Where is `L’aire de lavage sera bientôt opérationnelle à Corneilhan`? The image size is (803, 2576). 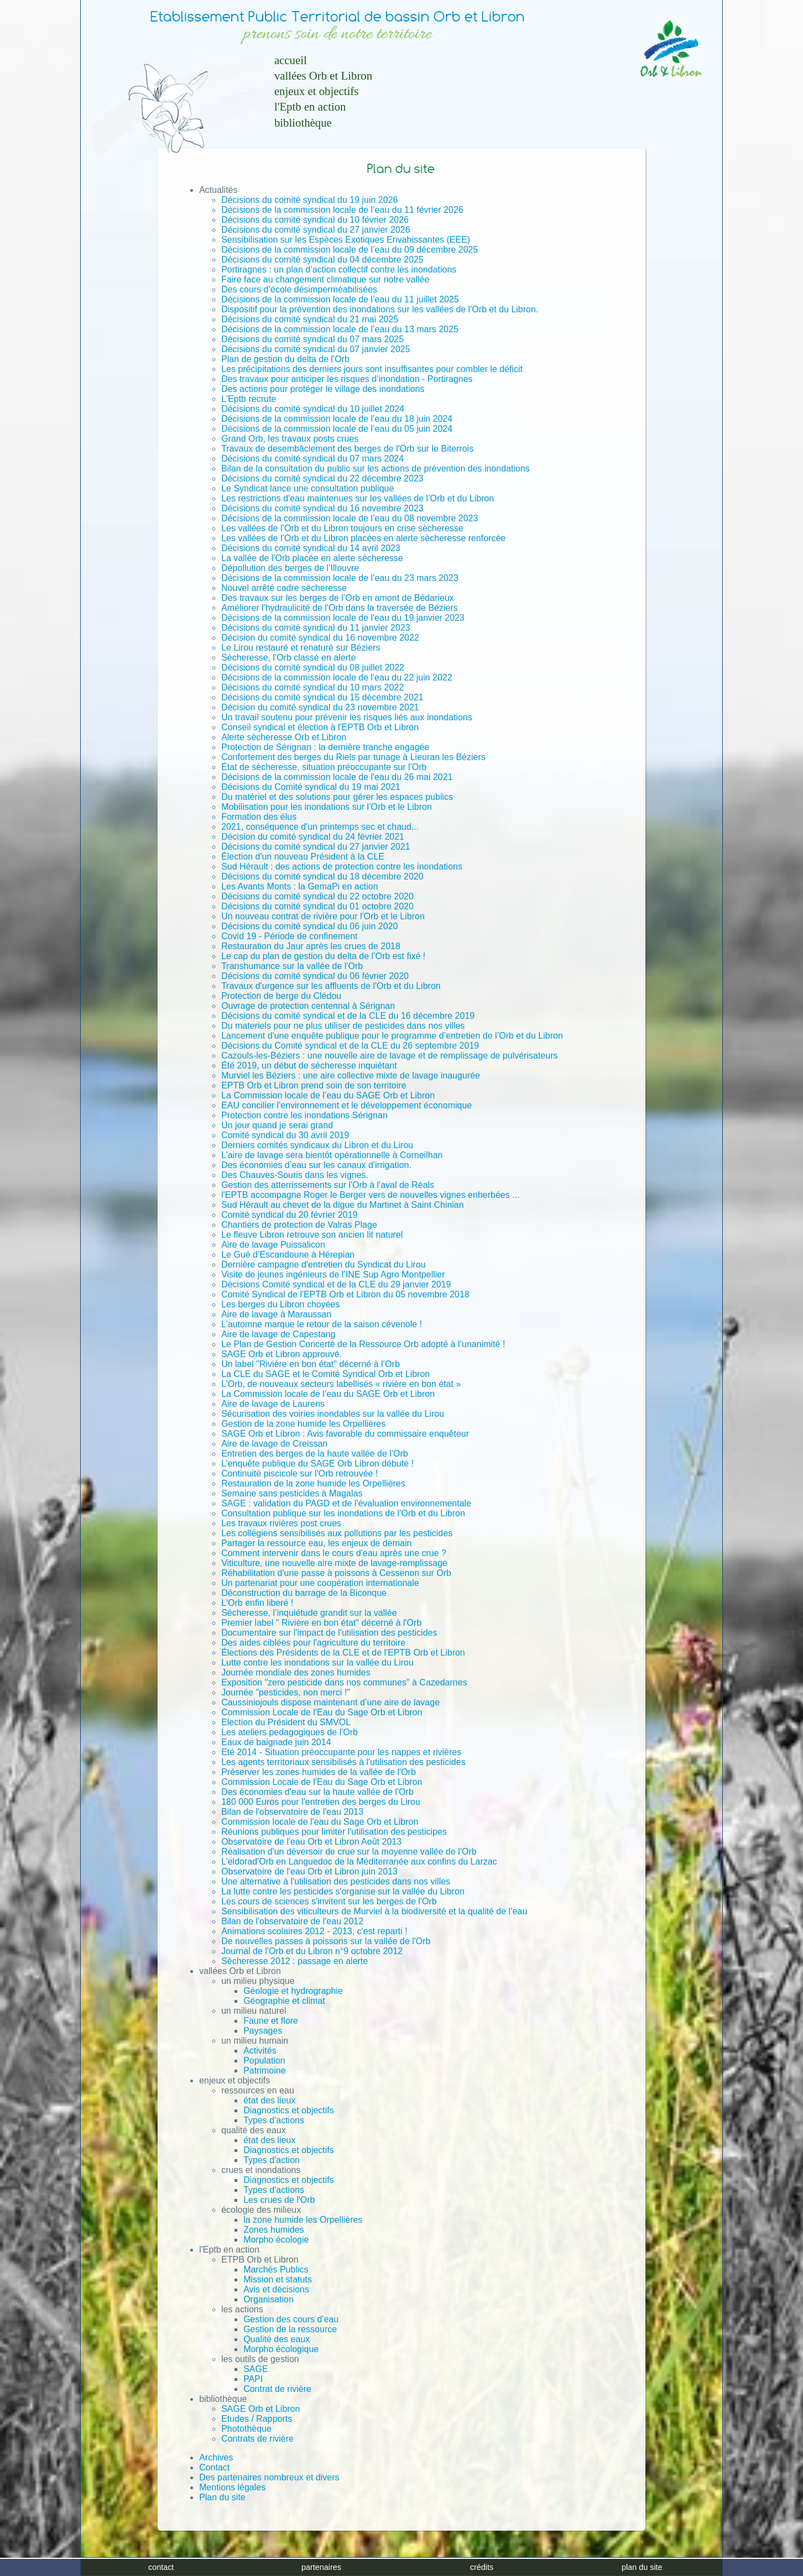
L’aire de lavage sera bientôt opérationnelle à Corneilhan is located at coordinates (331, 1155).